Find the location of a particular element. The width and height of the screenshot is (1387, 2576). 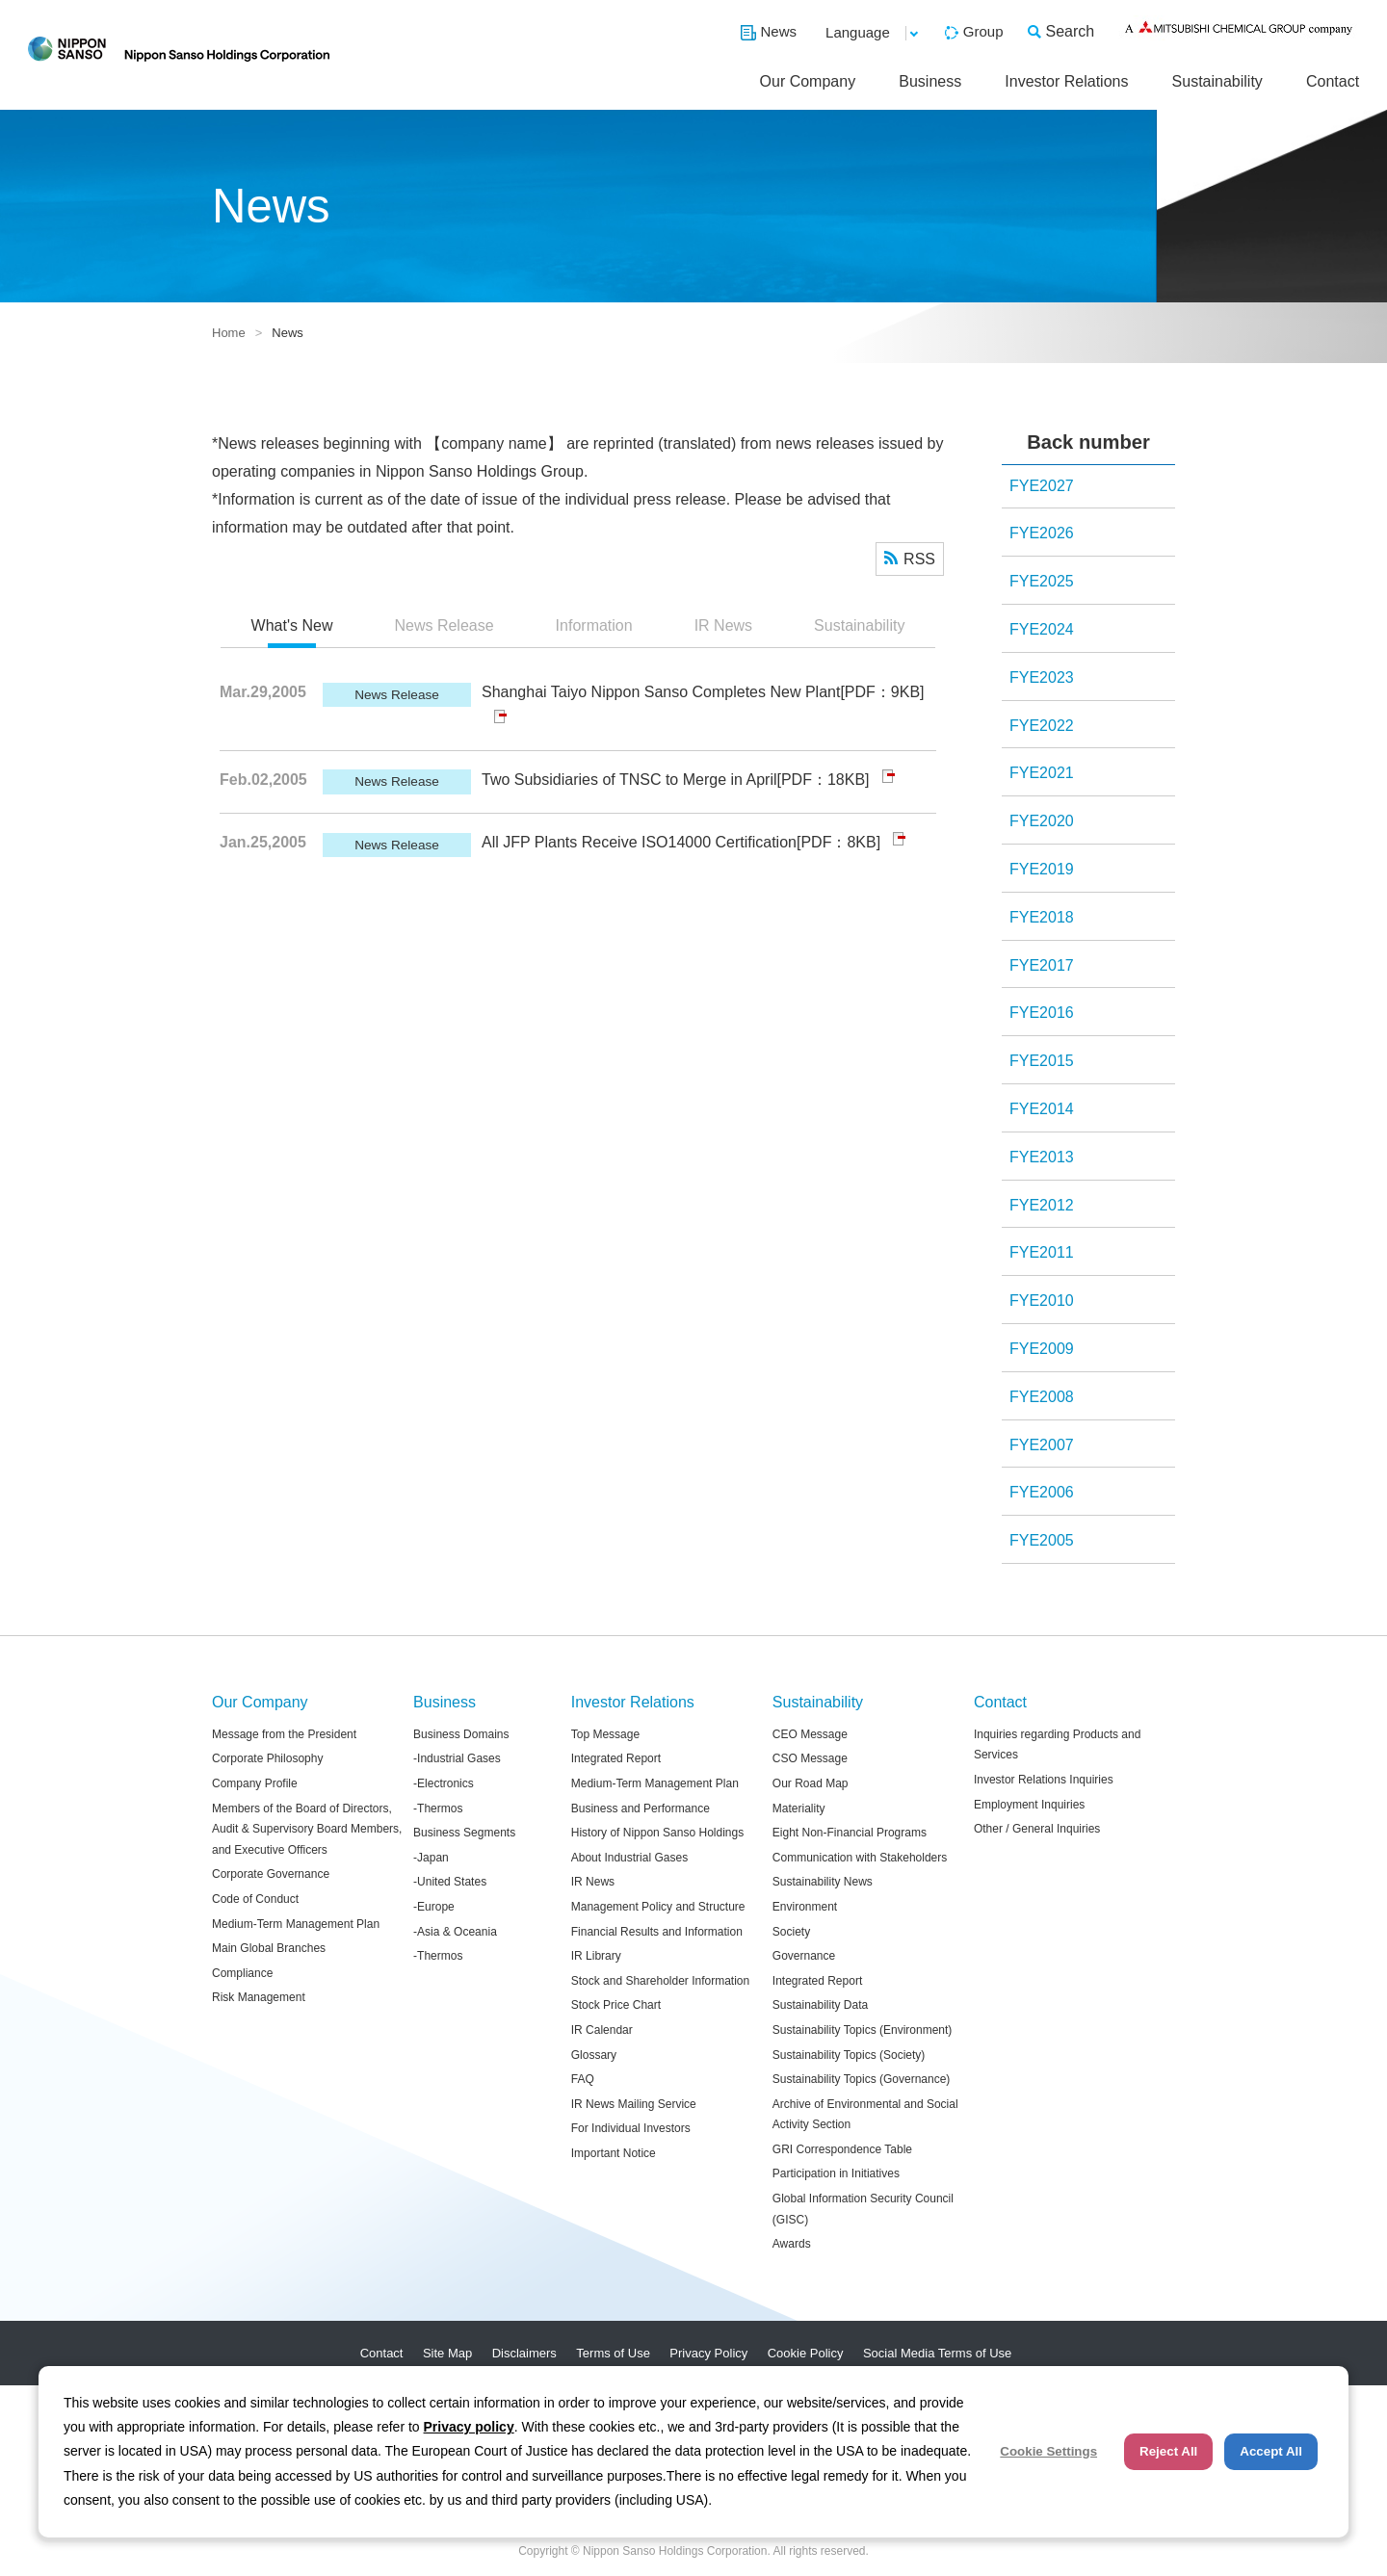

Our Company is located at coordinates (808, 81).